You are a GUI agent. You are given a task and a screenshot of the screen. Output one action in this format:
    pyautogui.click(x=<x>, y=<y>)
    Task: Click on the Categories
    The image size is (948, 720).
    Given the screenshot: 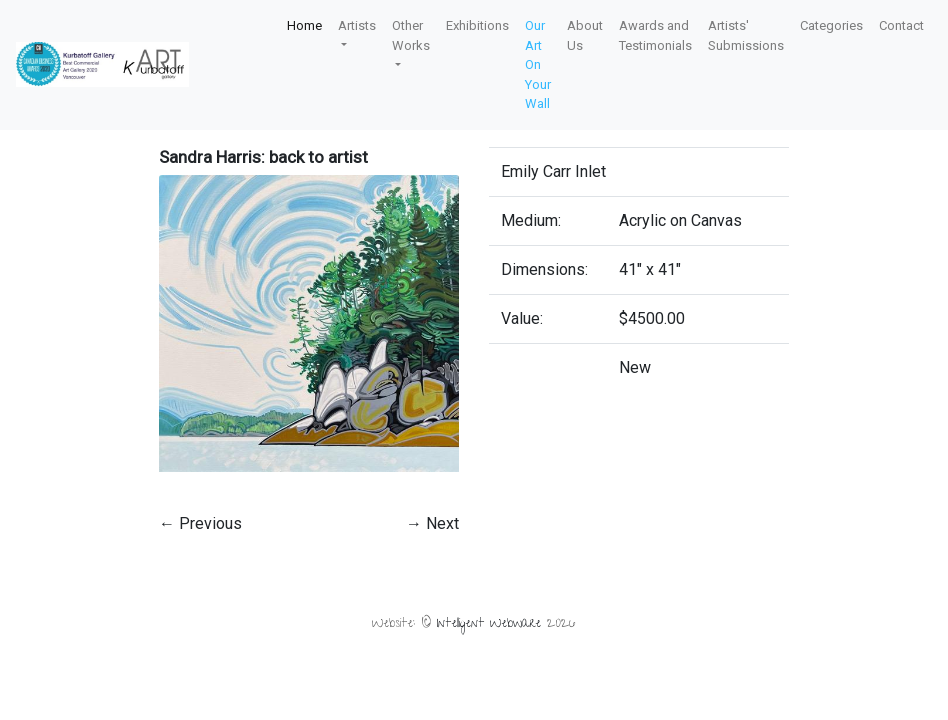 What is the action you would take?
    pyautogui.click(x=831, y=25)
    